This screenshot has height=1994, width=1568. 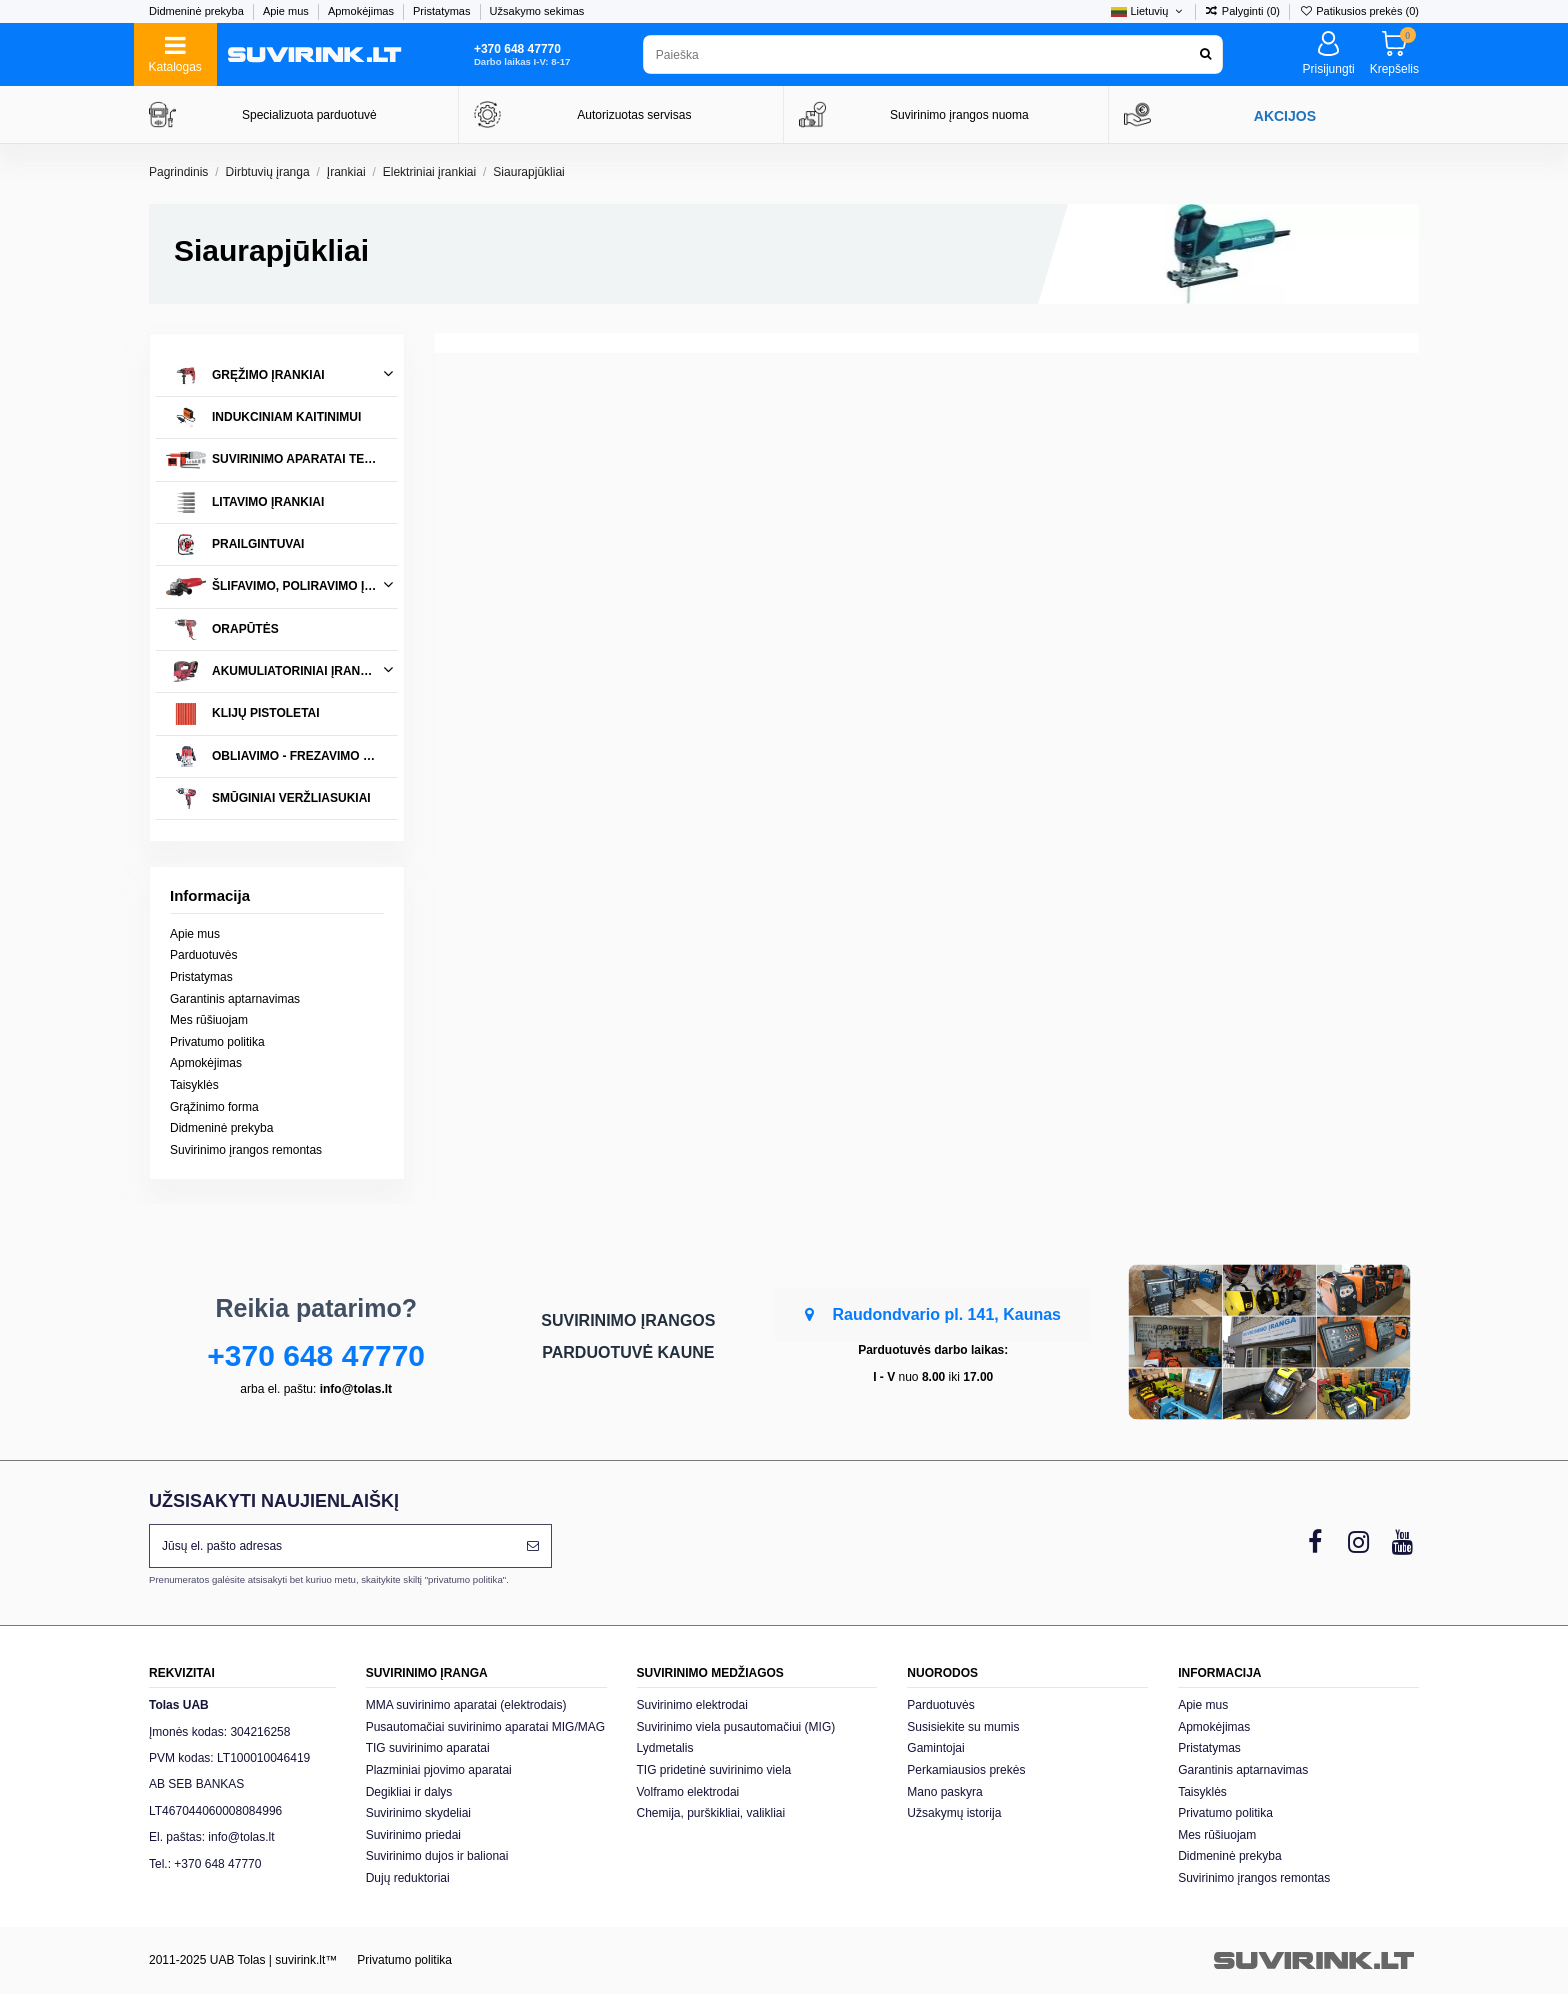 I want to click on Suvirinimo įrangos remontas, so click(x=246, y=1150).